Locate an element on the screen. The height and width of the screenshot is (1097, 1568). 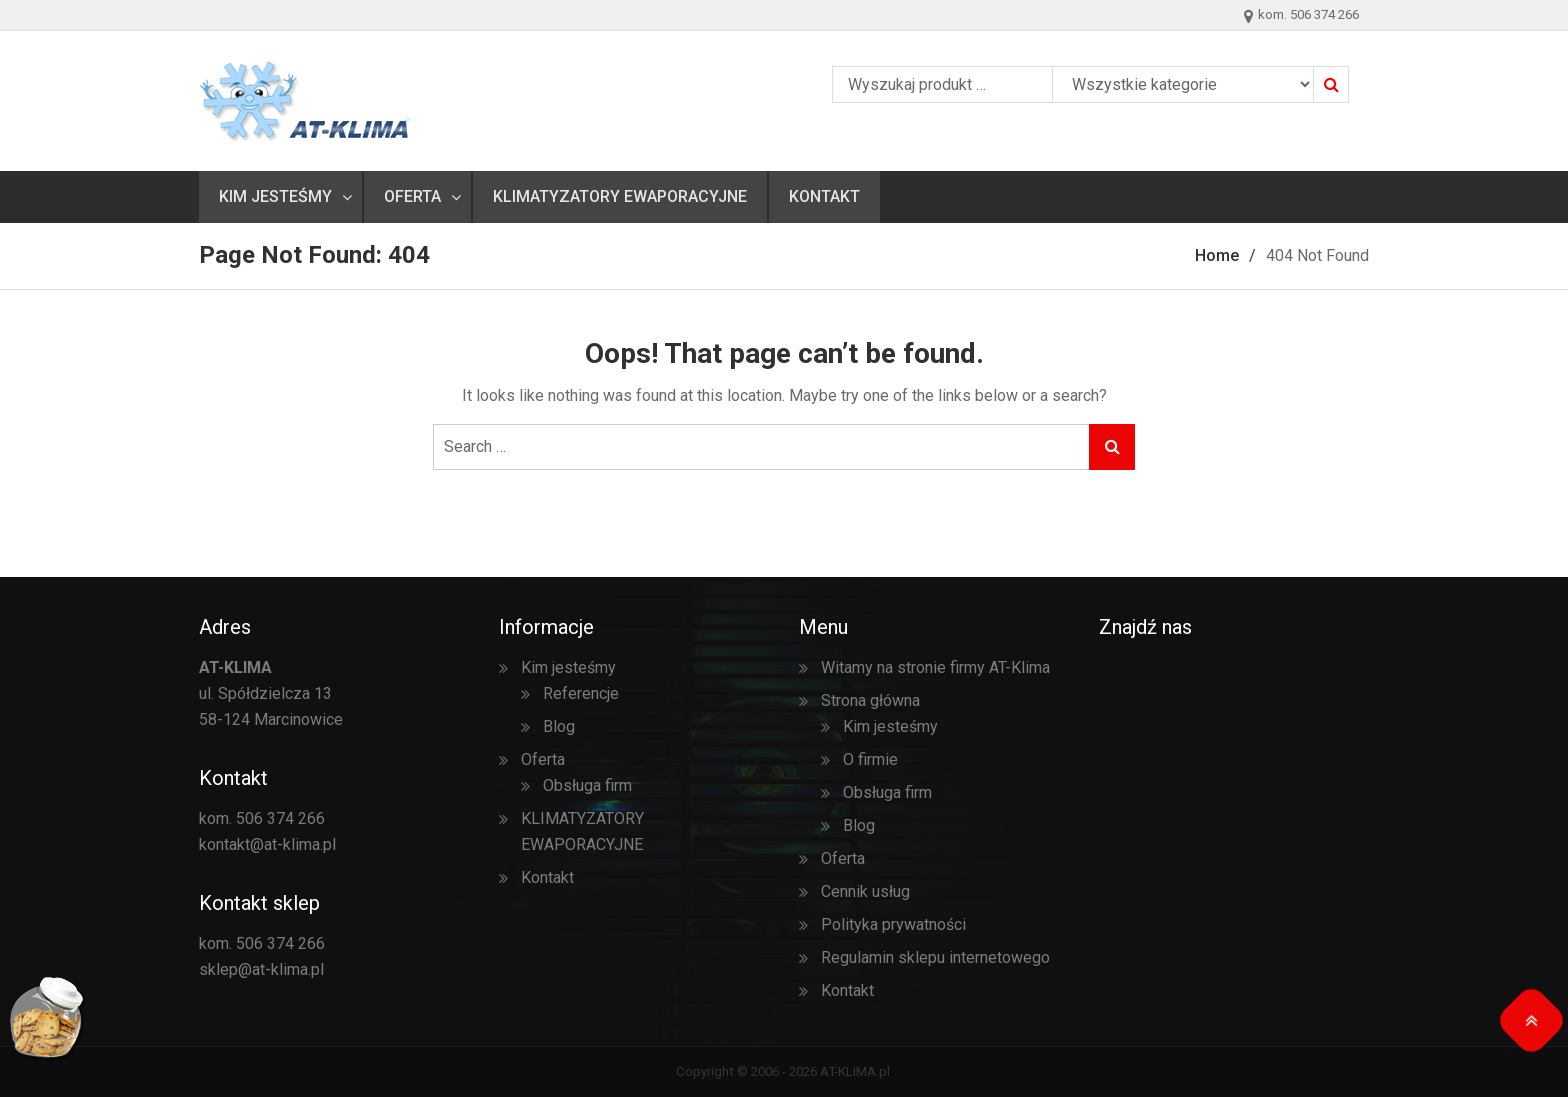
Referencje is located at coordinates (581, 693).